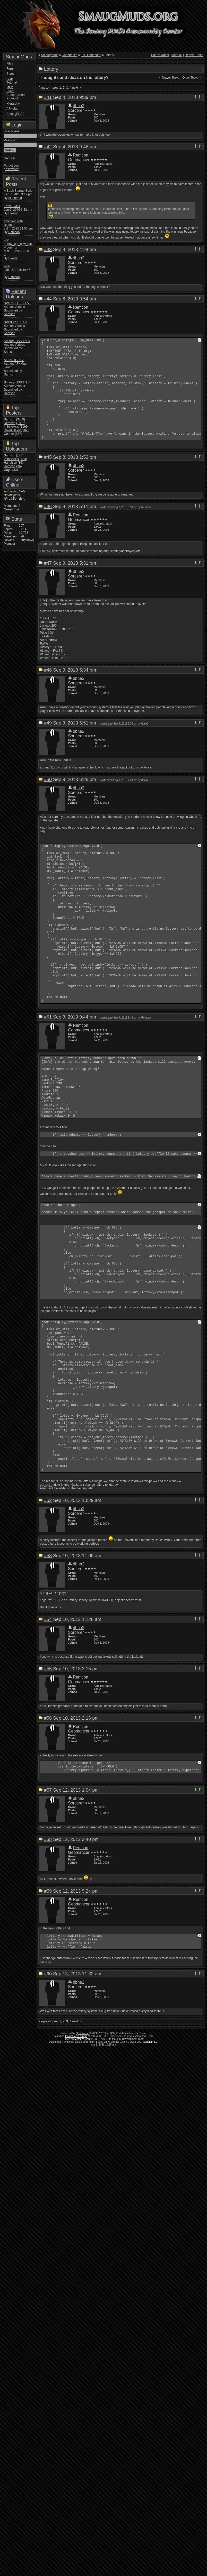  What do you see at coordinates (48, 478) in the screenshot?
I see `#45` at bounding box center [48, 478].